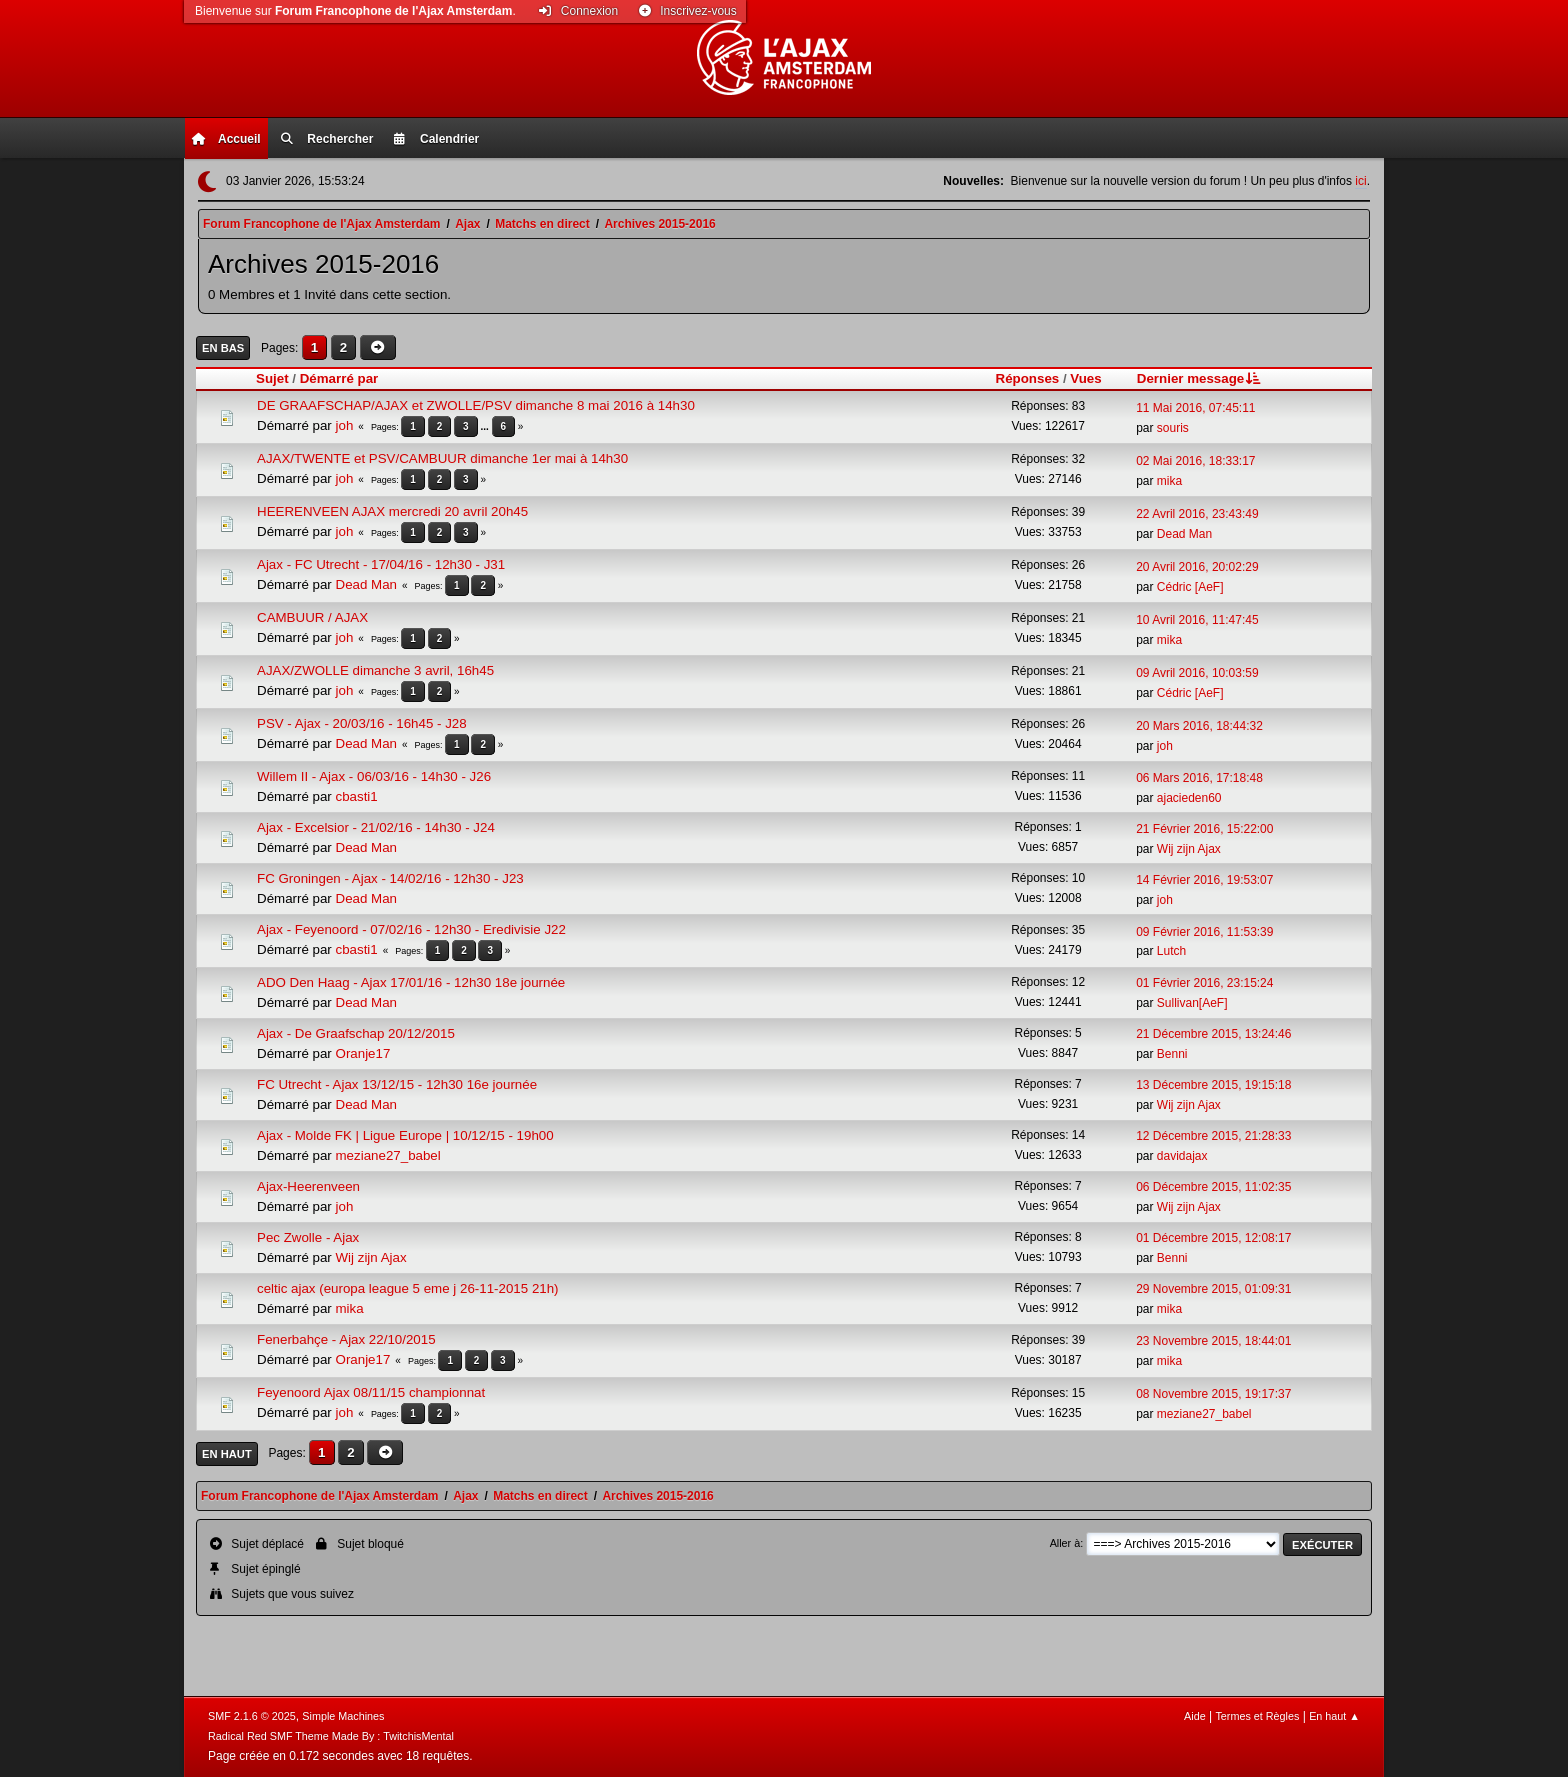 The image size is (1568, 1777). What do you see at coordinates (1360, 181) in the screenshot?
I see `ici` at bounding box center [1360, 181].